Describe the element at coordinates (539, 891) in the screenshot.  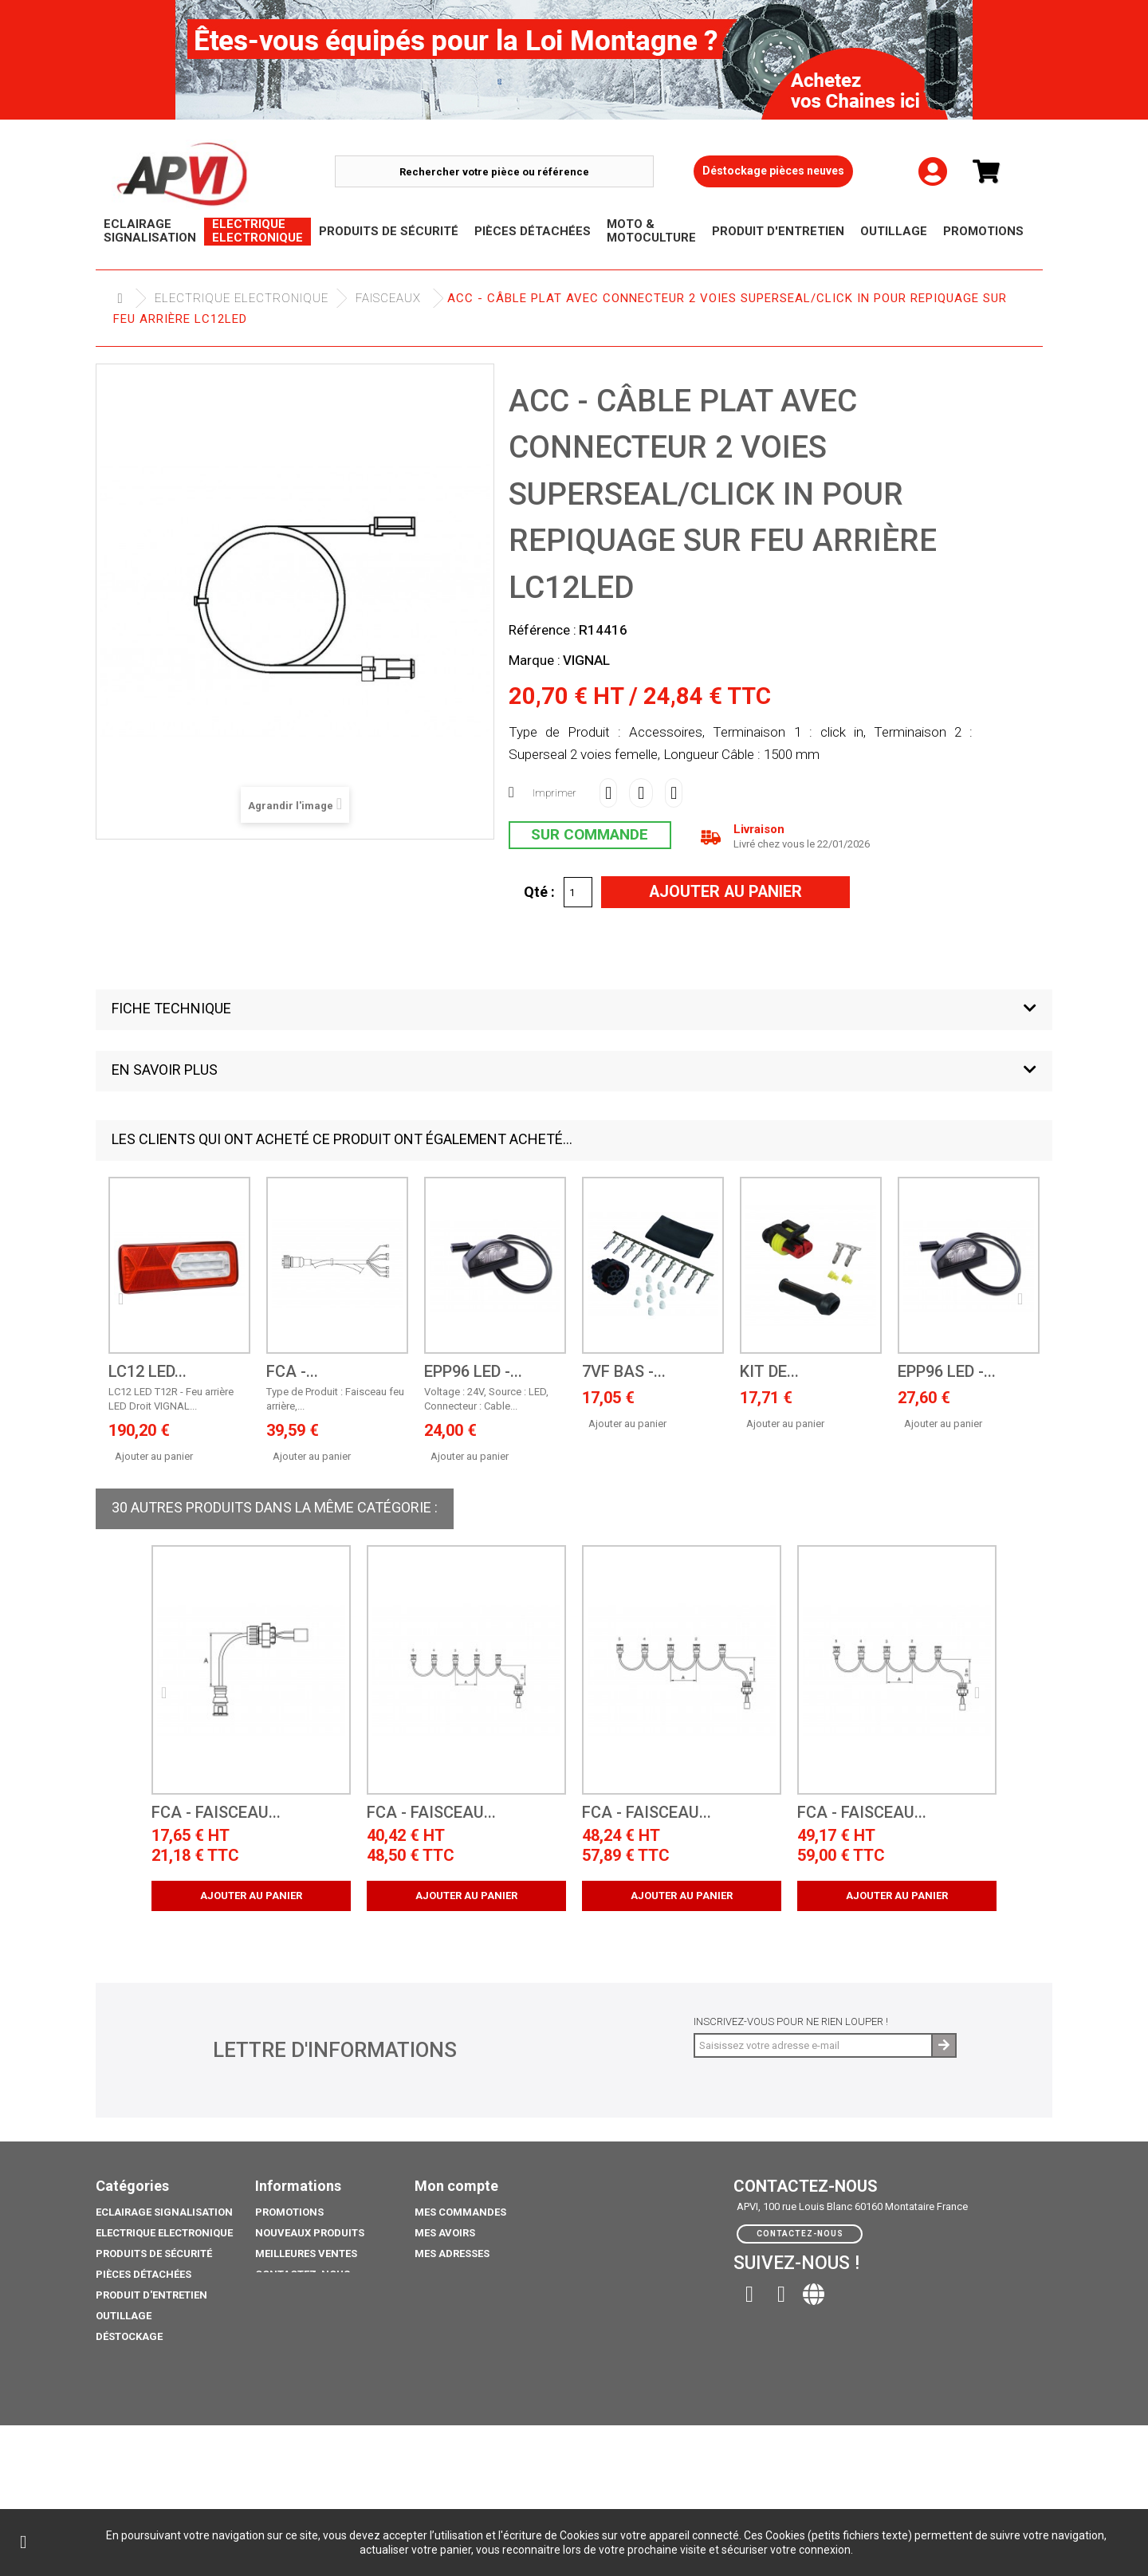
I see `Qté :` at that location.